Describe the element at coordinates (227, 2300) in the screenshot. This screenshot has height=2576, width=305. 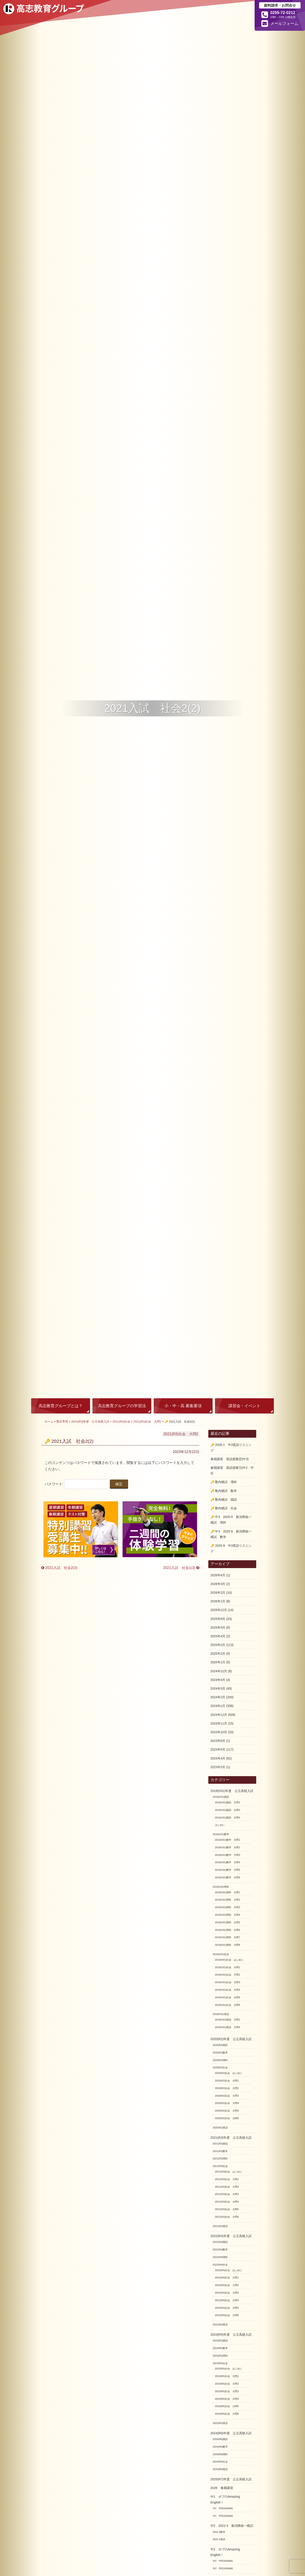
I see `2022(R4)社会 大問4` at that location.